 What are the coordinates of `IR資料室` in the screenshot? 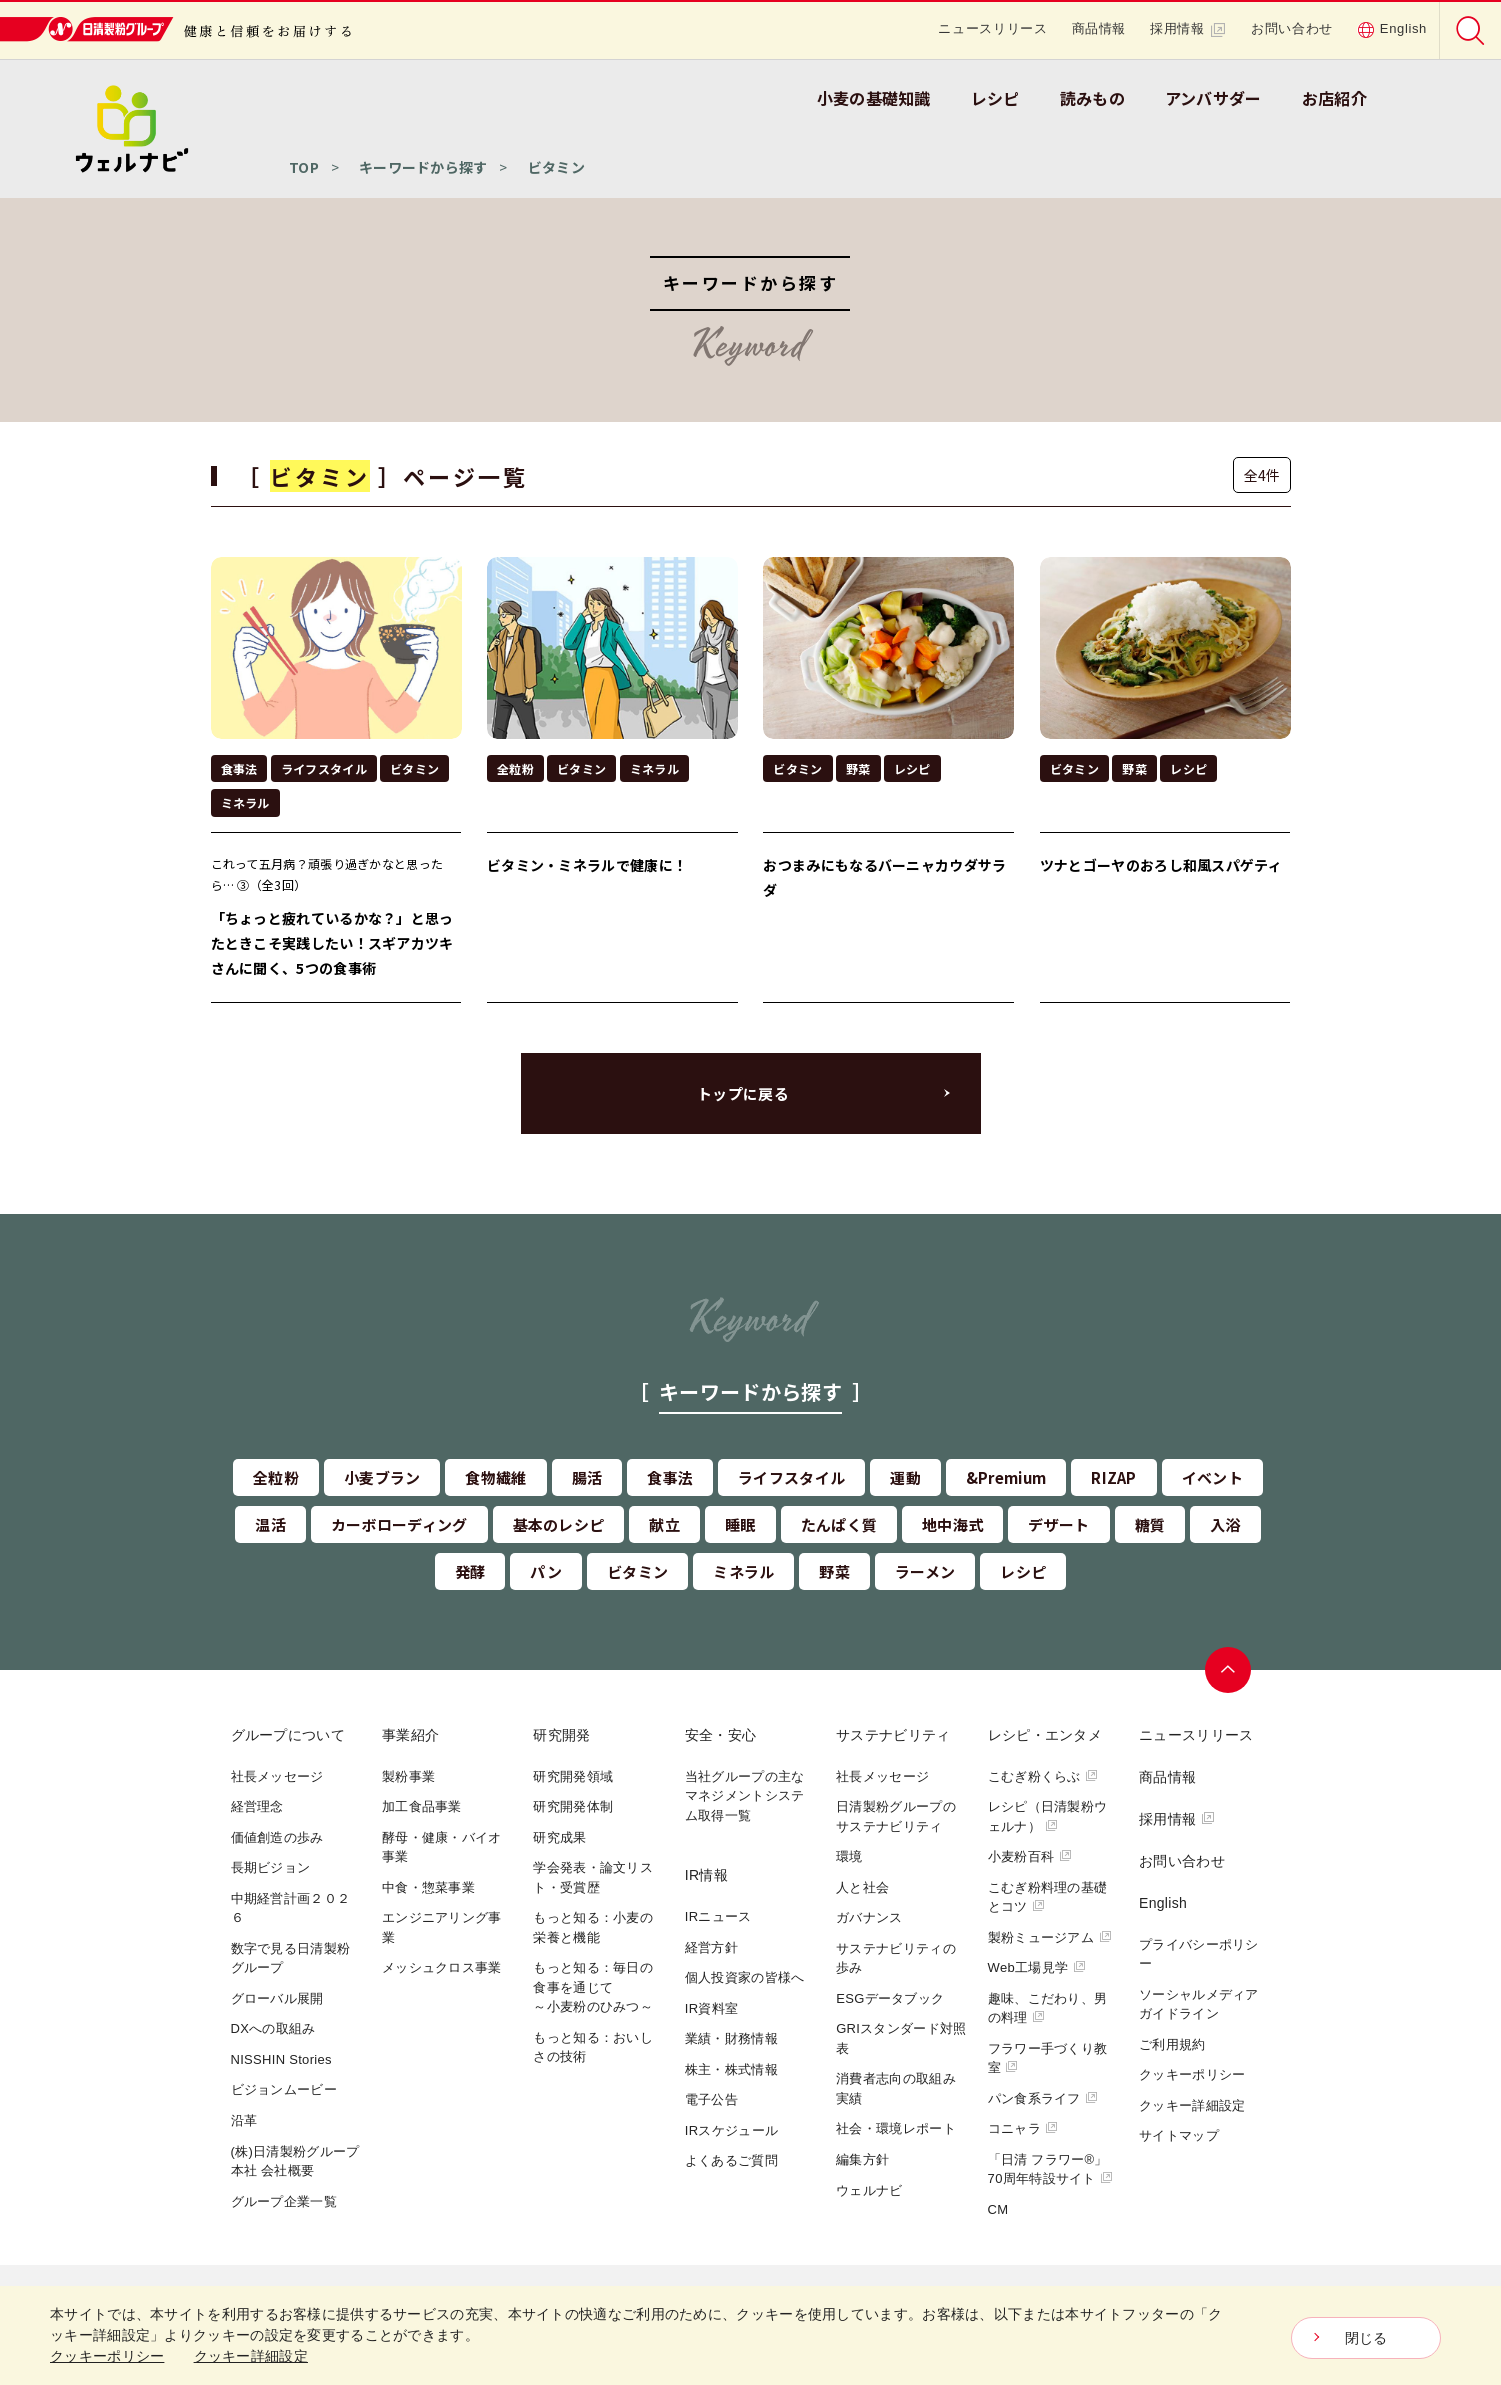 It's located at (712, 2008).